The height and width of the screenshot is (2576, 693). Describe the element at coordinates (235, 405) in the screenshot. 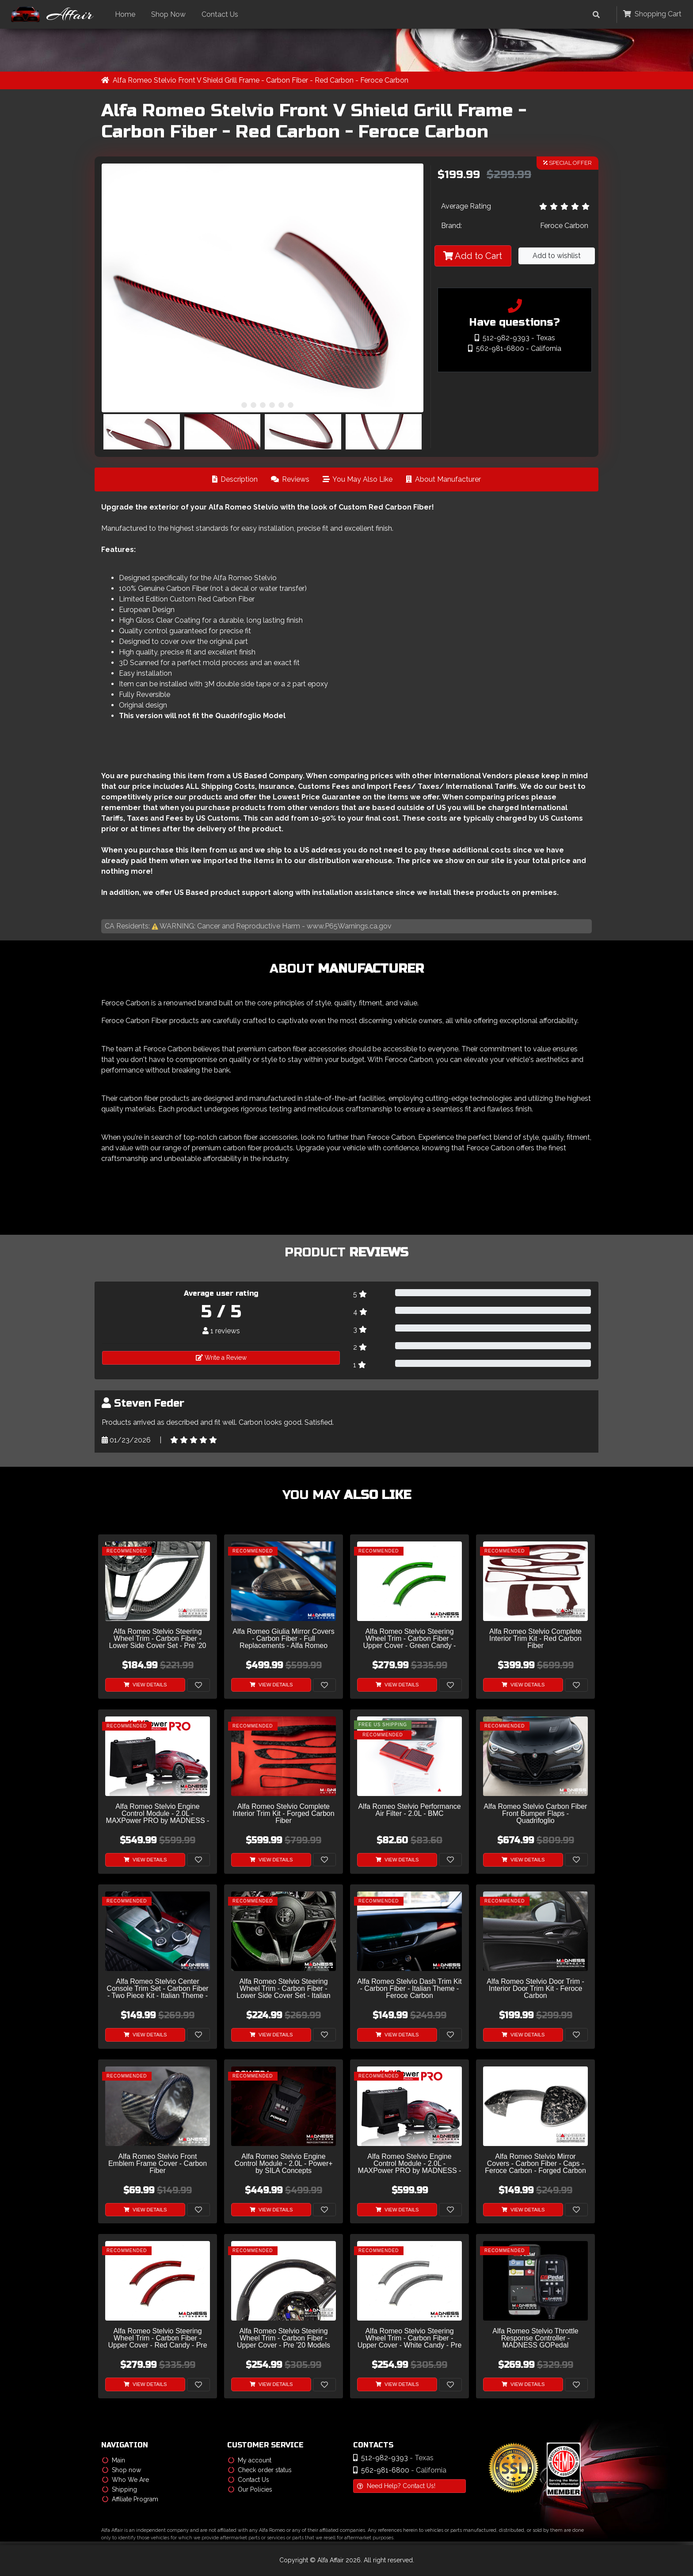

I see `[button]` at that location.